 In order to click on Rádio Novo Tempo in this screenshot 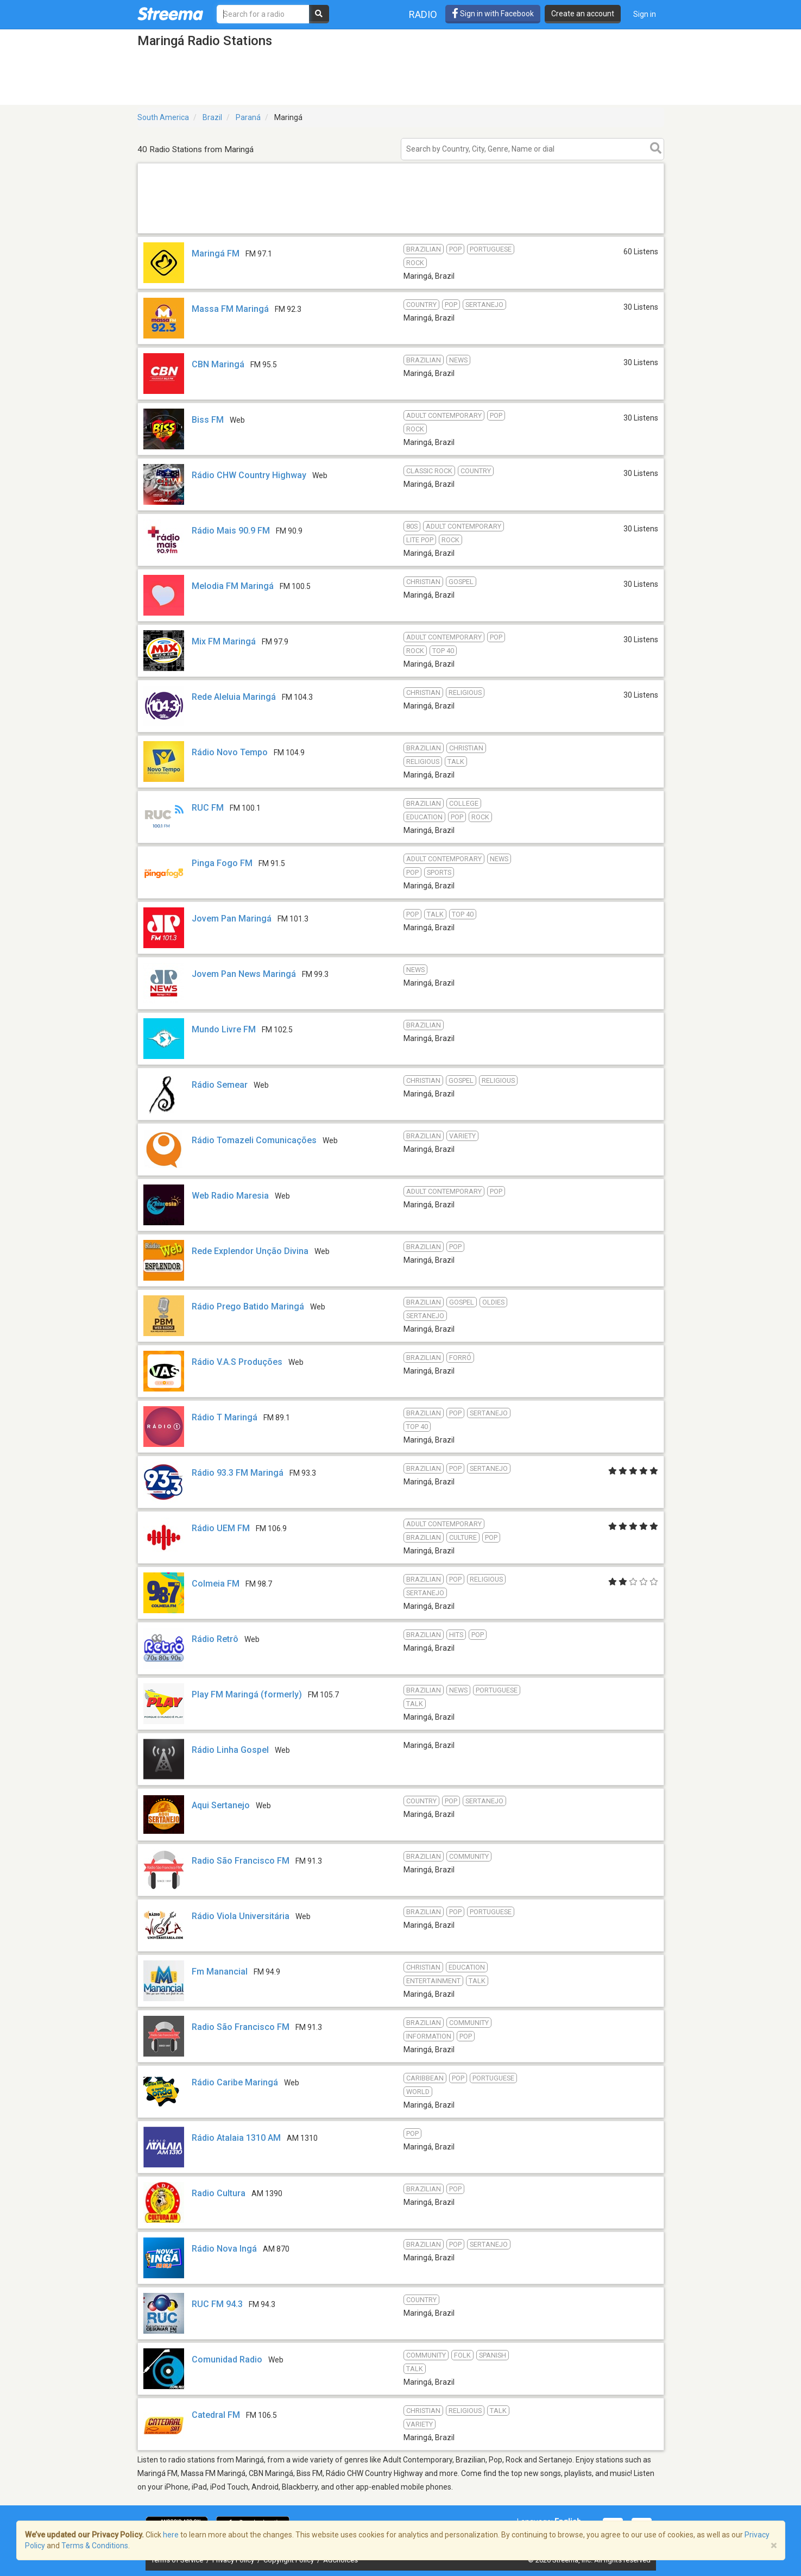, I will do `click(230, 752)`.